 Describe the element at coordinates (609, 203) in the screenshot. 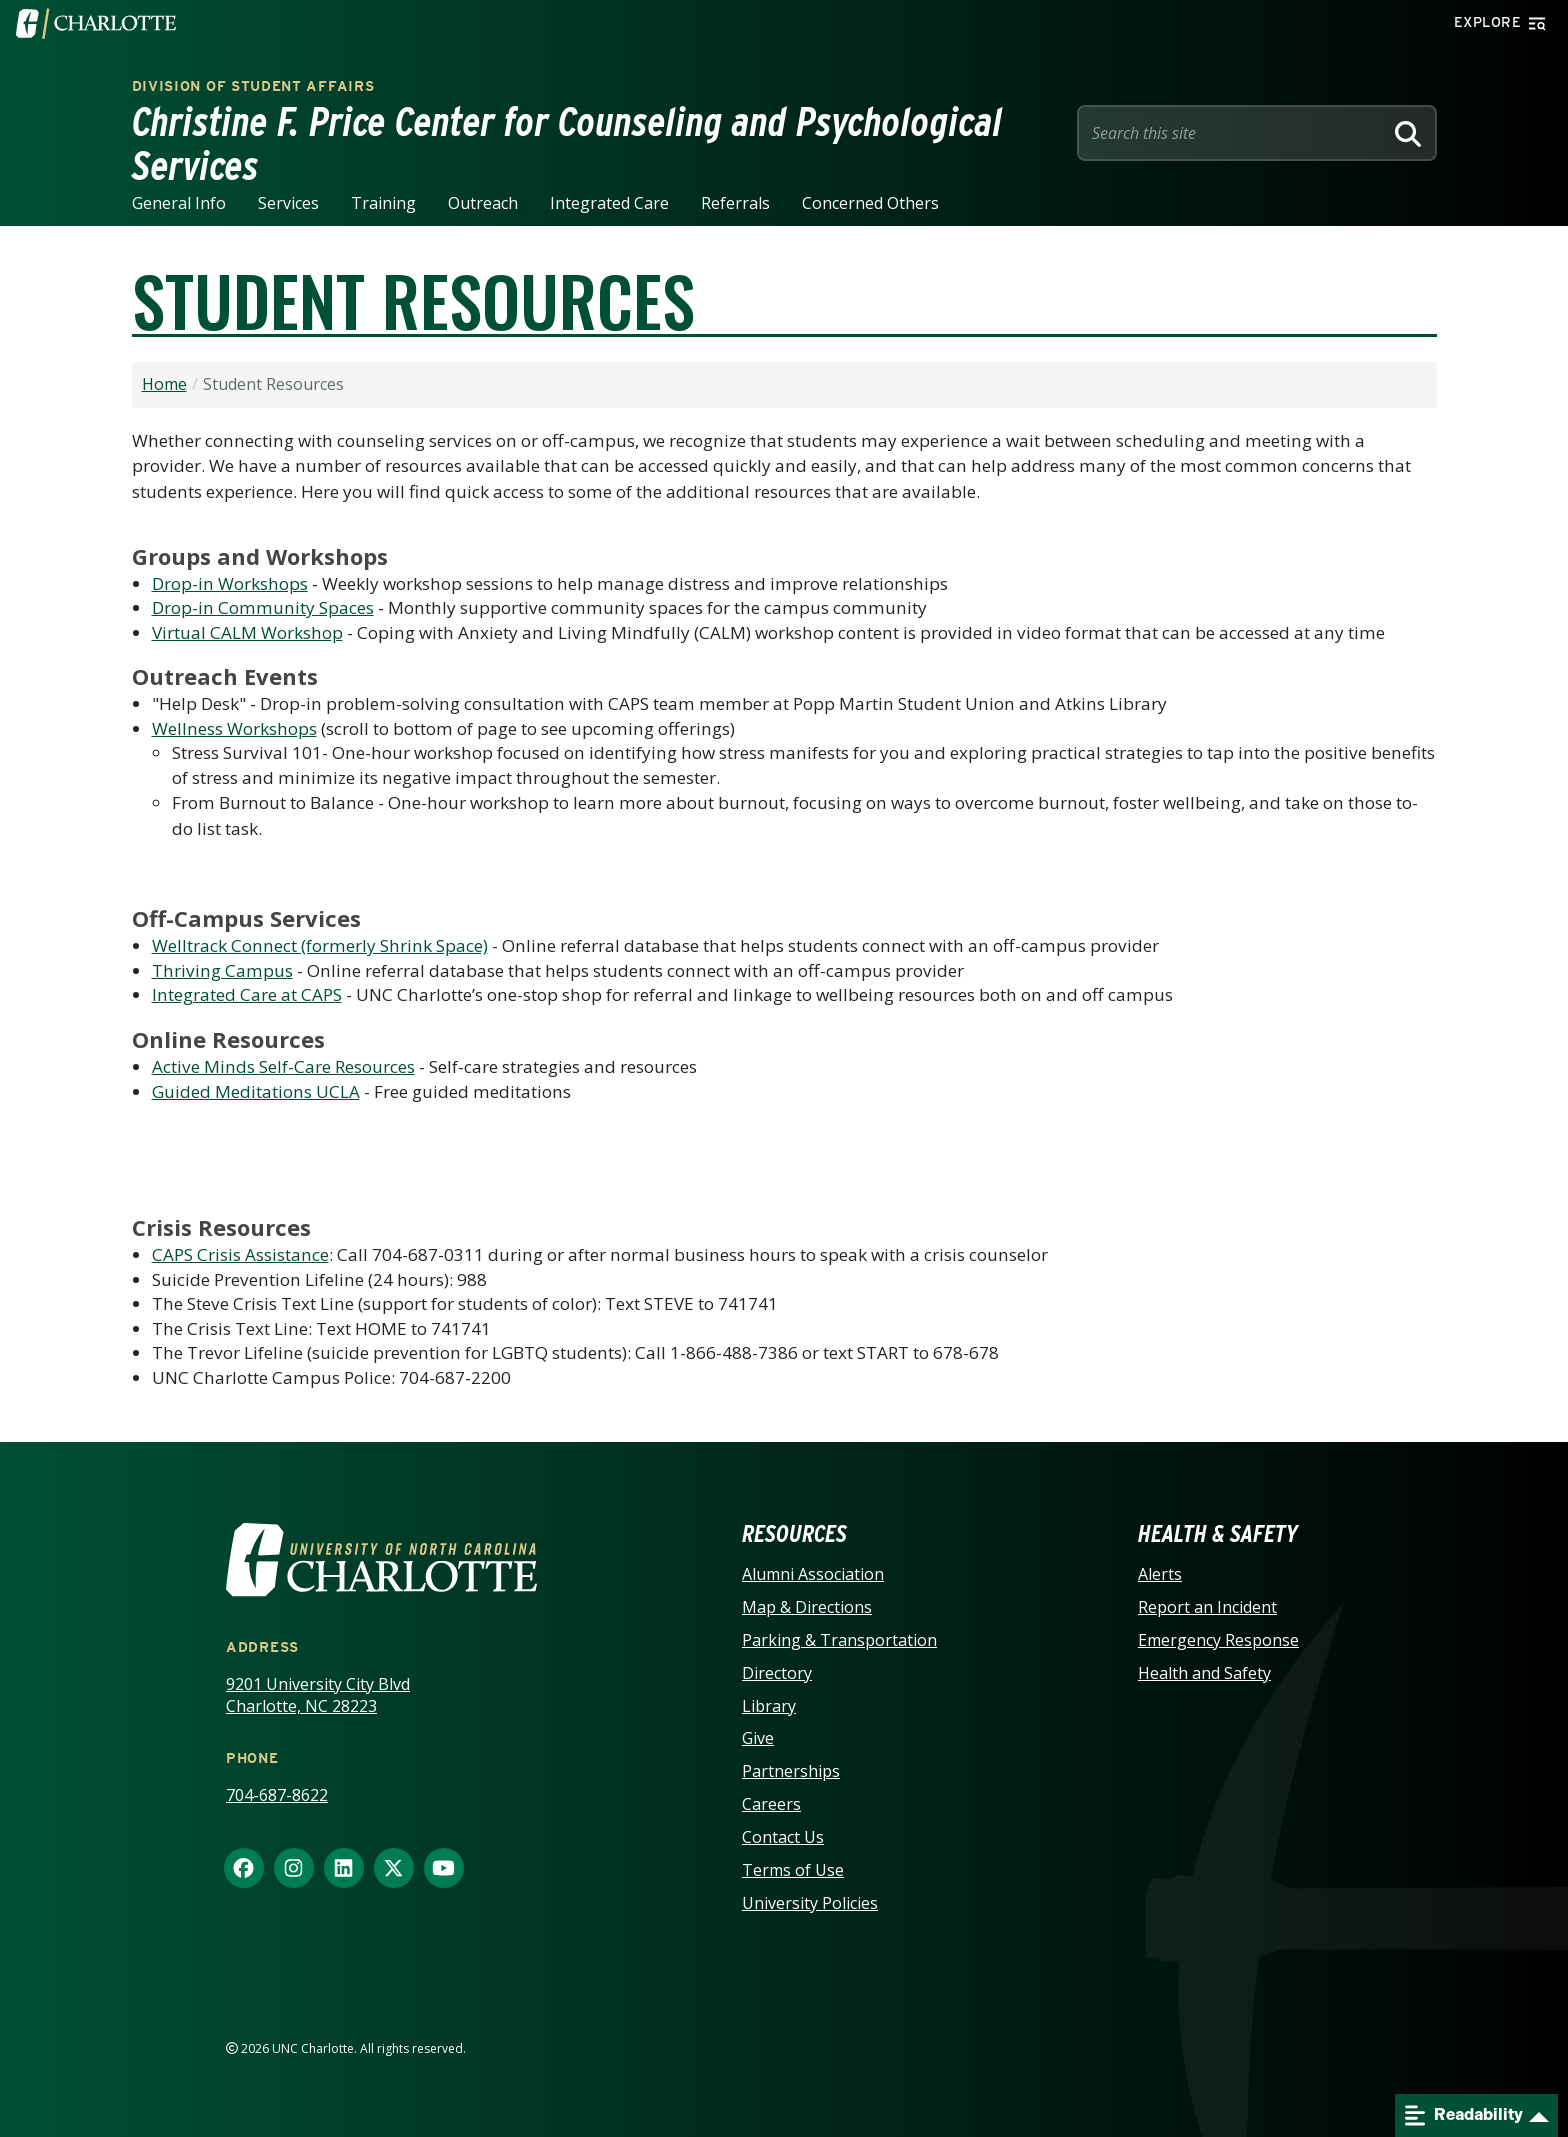

I see `Integrated Care` at that location.